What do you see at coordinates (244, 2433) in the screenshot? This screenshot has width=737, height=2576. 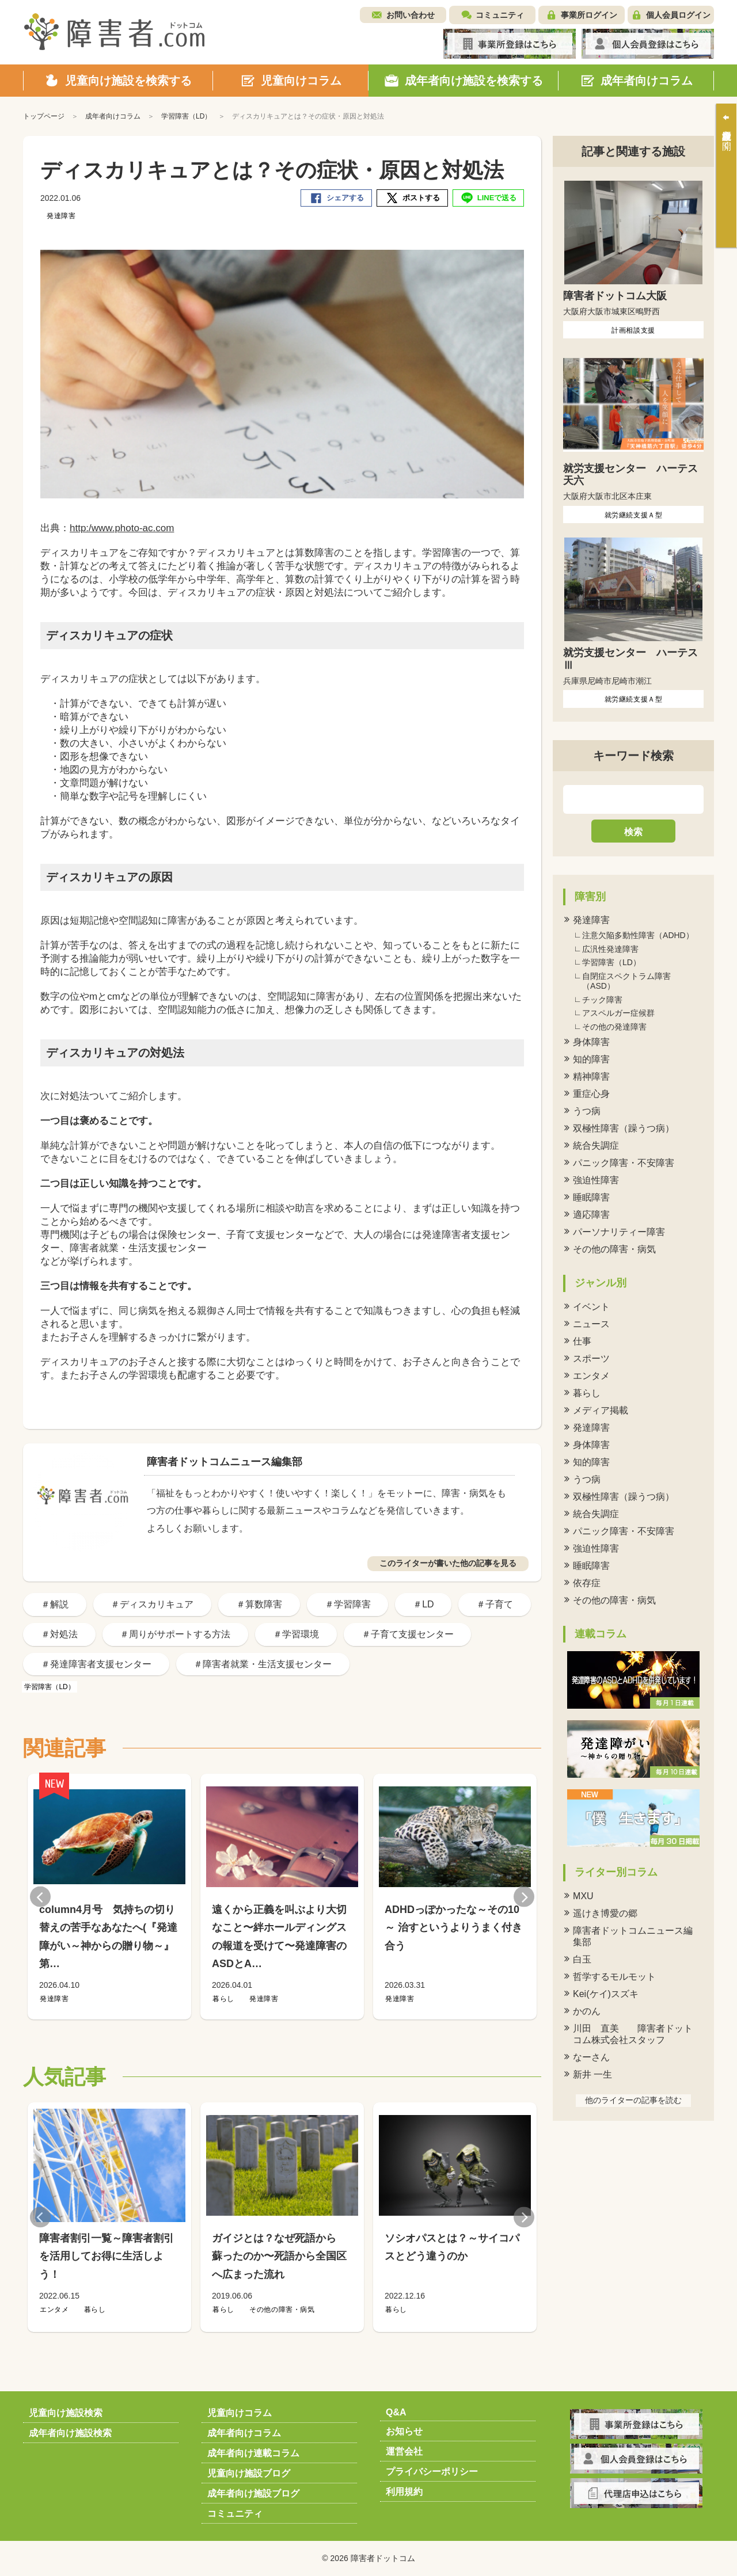 I see `成年者向けコラム` at bounding box center [244, 2433].